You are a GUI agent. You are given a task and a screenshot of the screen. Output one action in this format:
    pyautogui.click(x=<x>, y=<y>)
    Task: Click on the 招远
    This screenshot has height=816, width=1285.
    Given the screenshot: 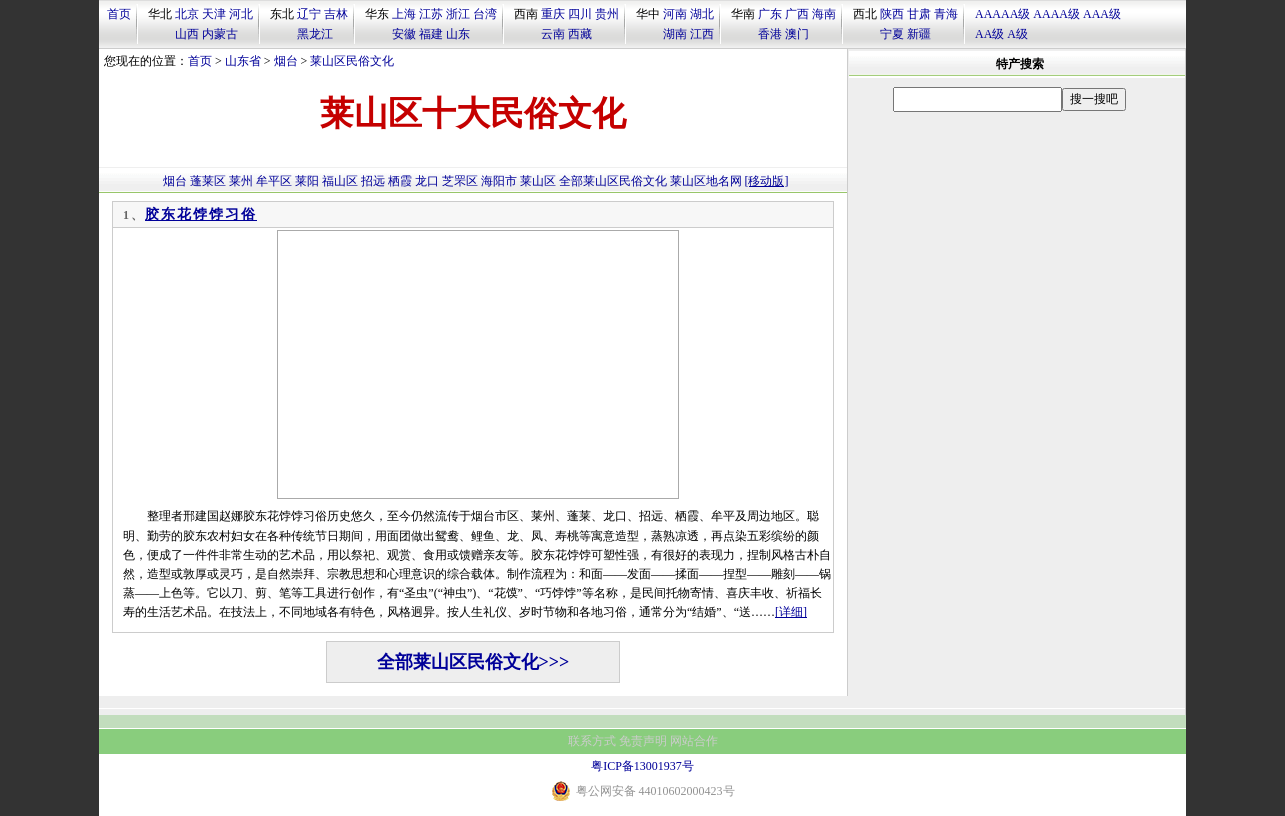 What is the action you would take?
    pyautogui.click(x=373, y=181)
    